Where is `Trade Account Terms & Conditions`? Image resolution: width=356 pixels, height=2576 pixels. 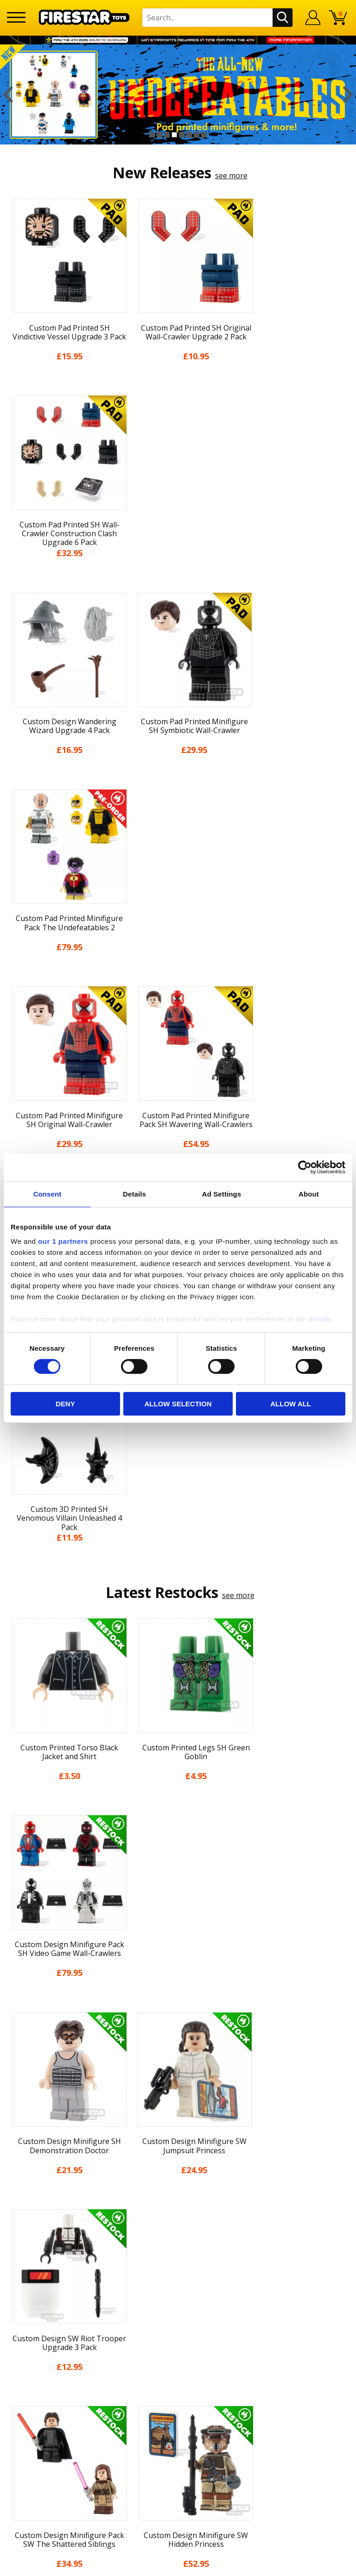
Trade Account Terms & Conditions is located at coordinates (178, 2303).